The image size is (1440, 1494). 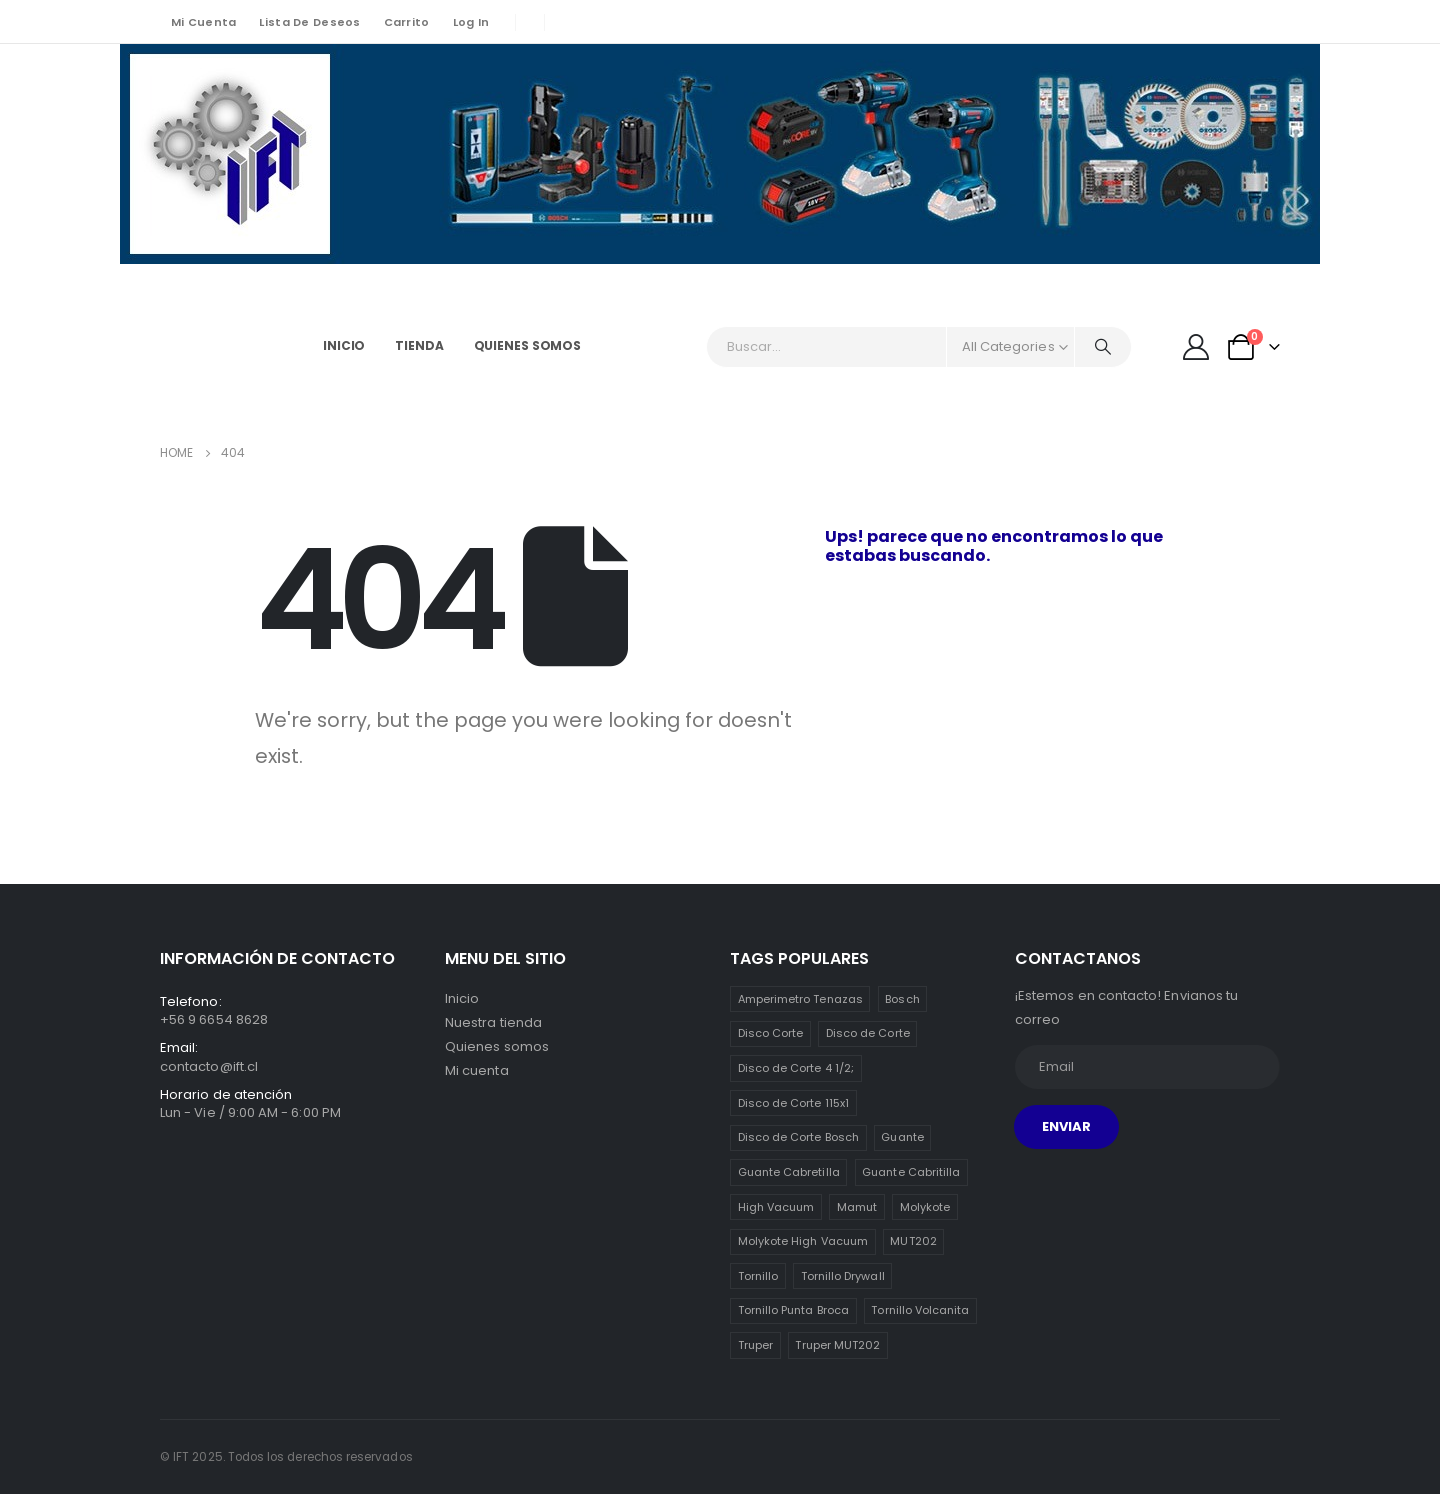 I want to click on Disco de Corte Bosch [Disco de Corte Bosch (1 item)], so click(x=798, y=1137).